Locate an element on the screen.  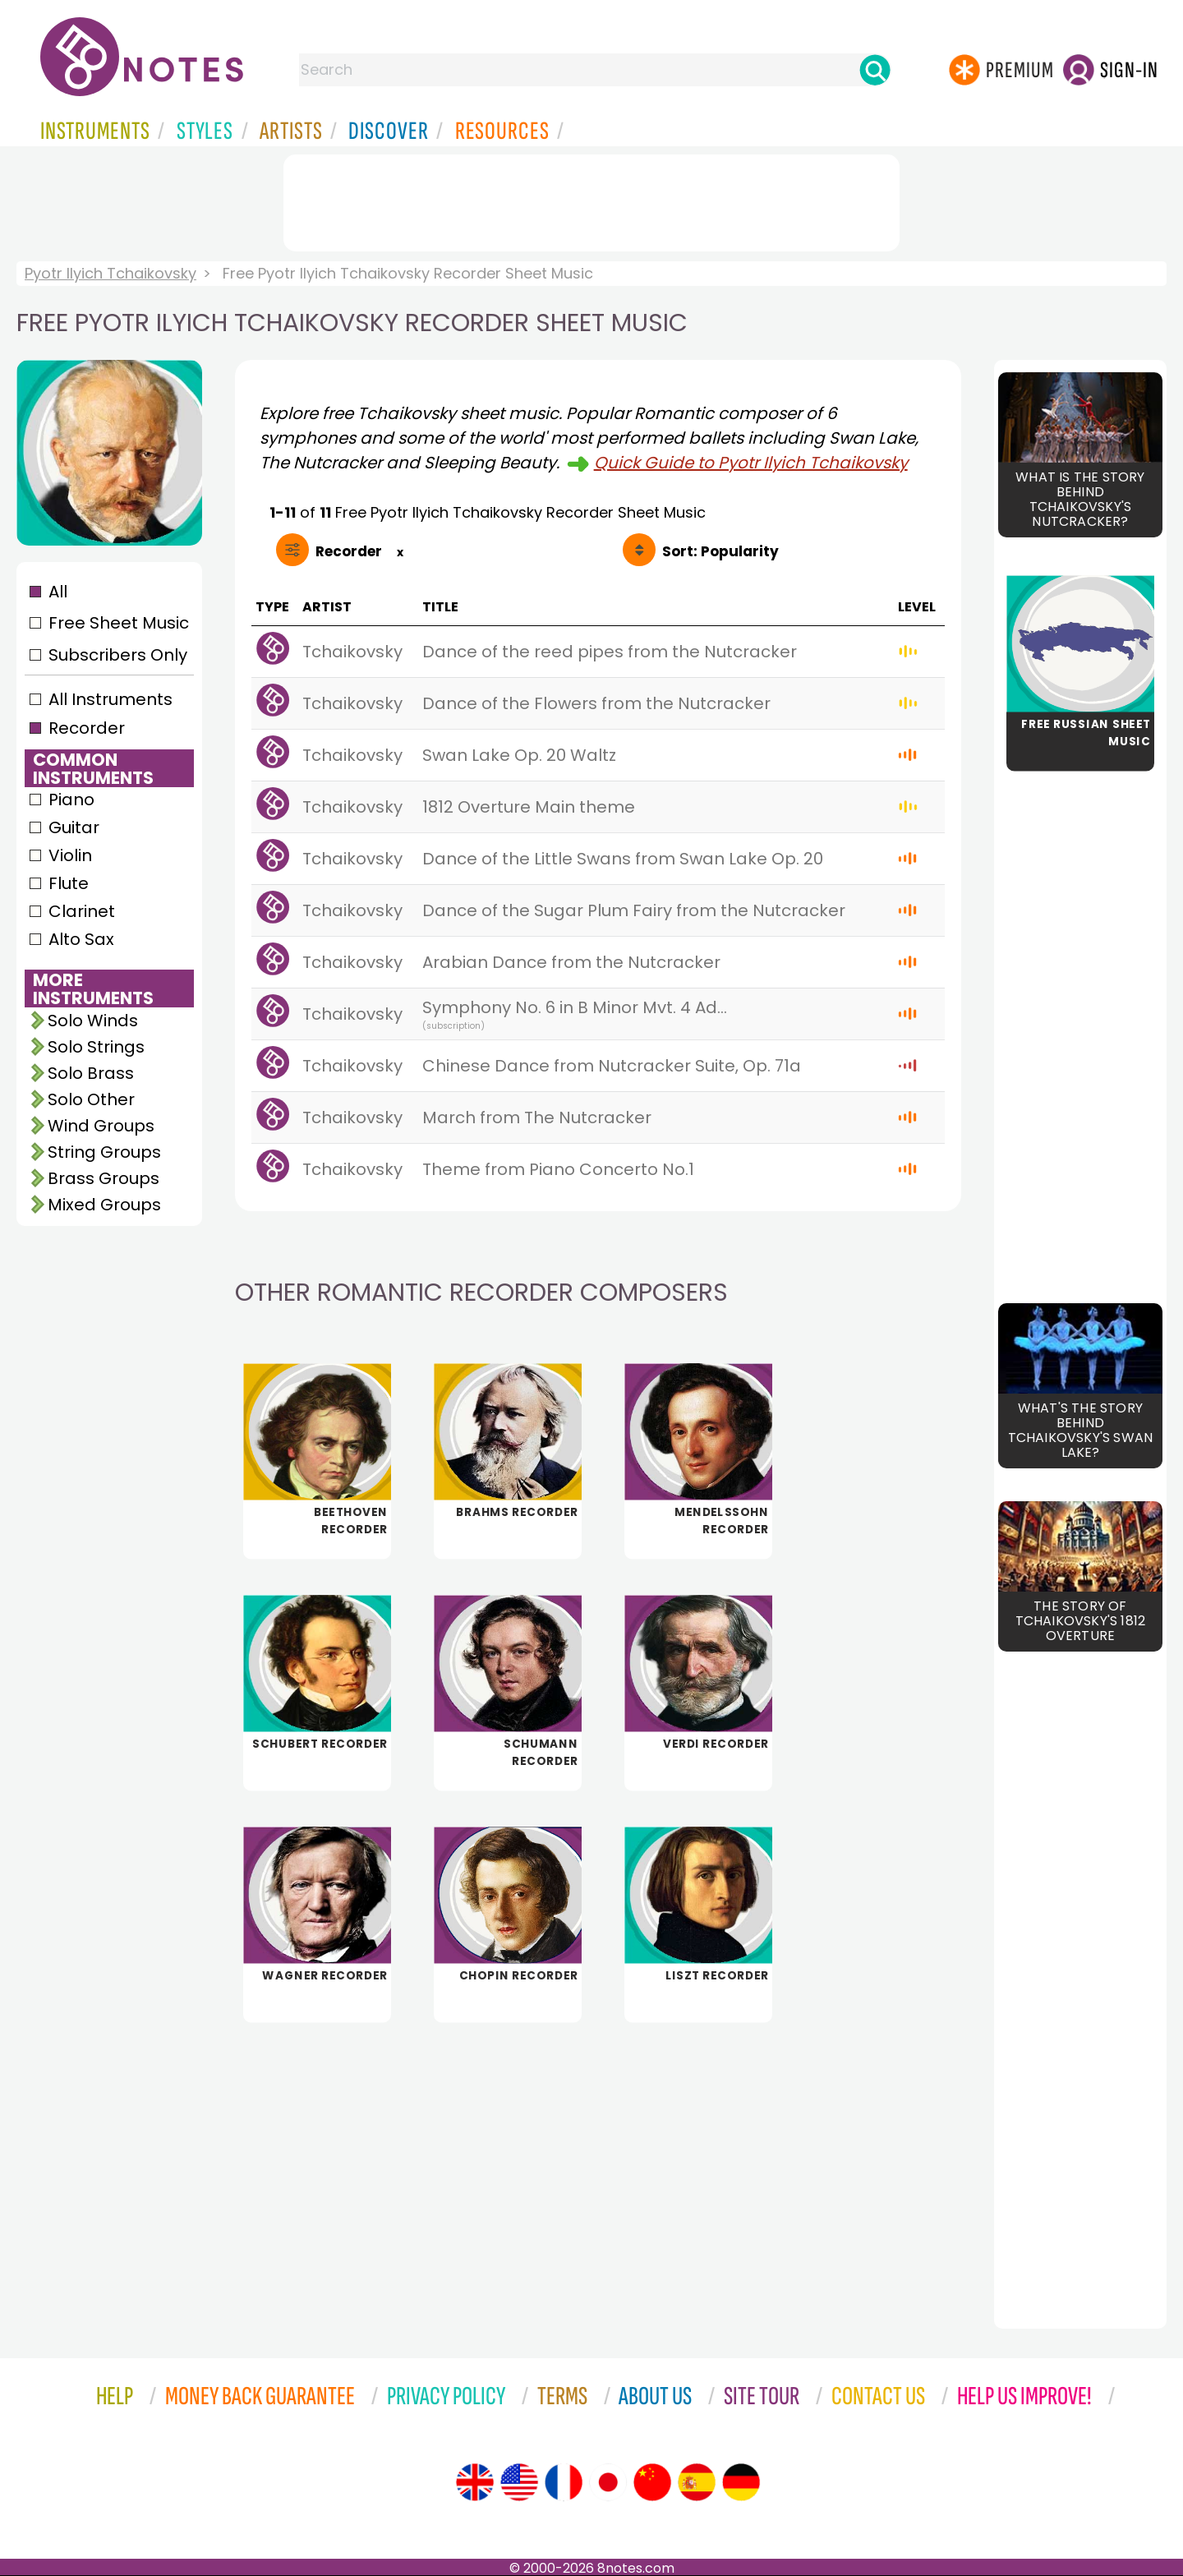
Subscribers Only is located at coordinates (117, 654).